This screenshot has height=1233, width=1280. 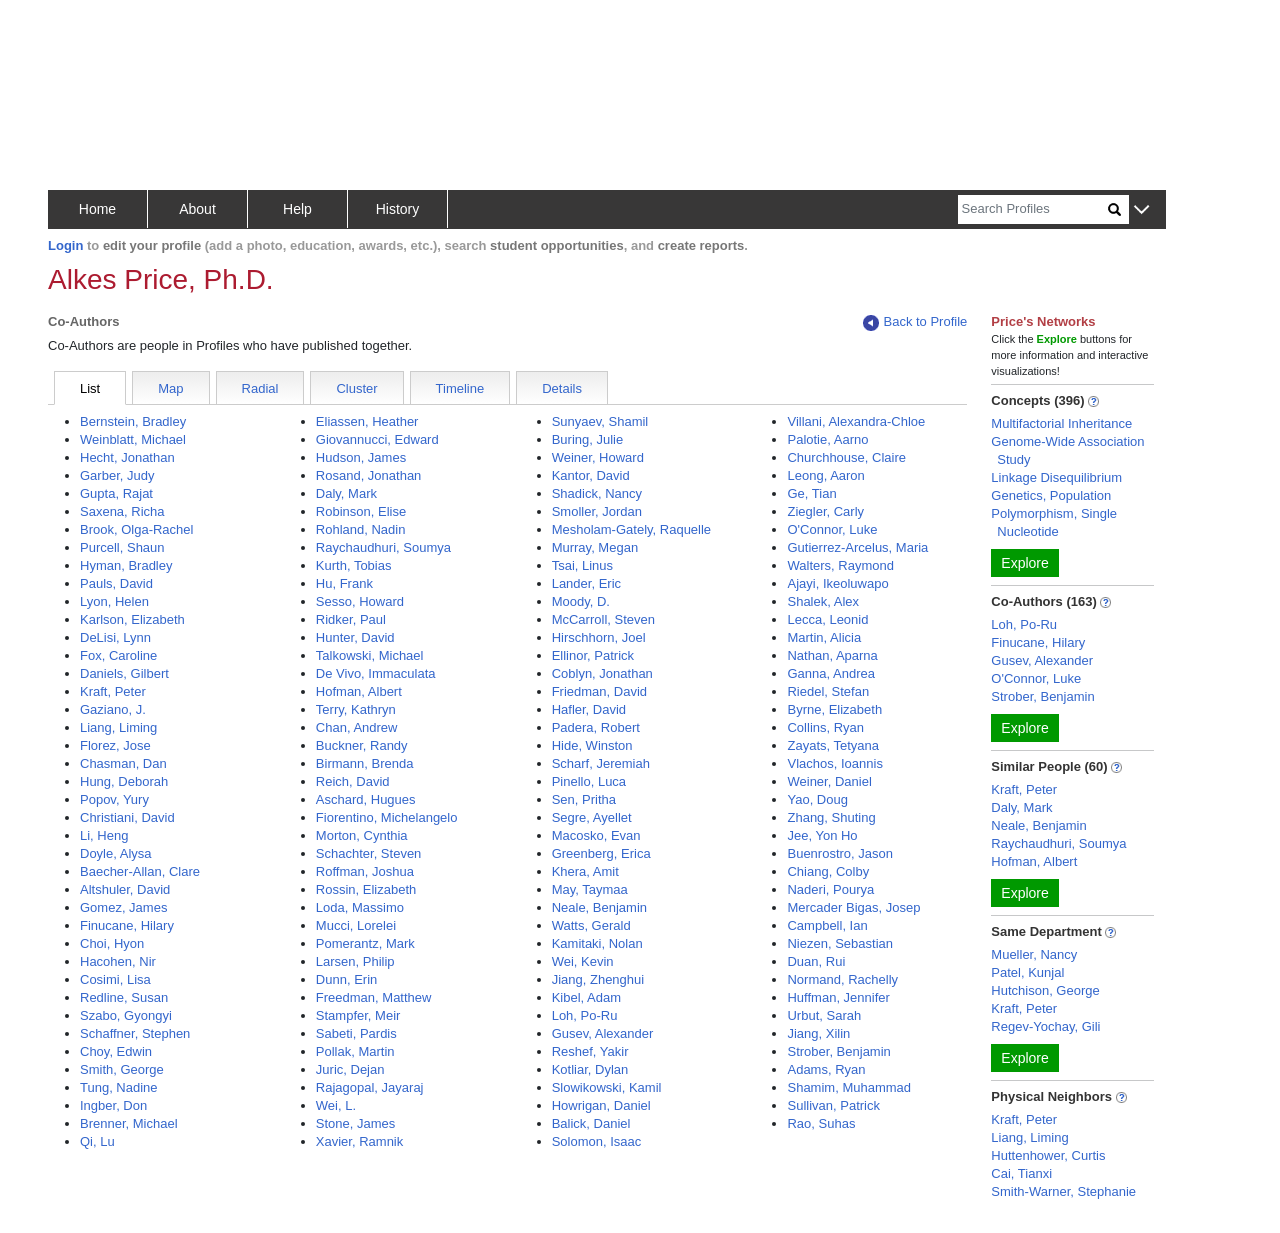 I want to click on Hu, Frank, so click(x=344, y=583).